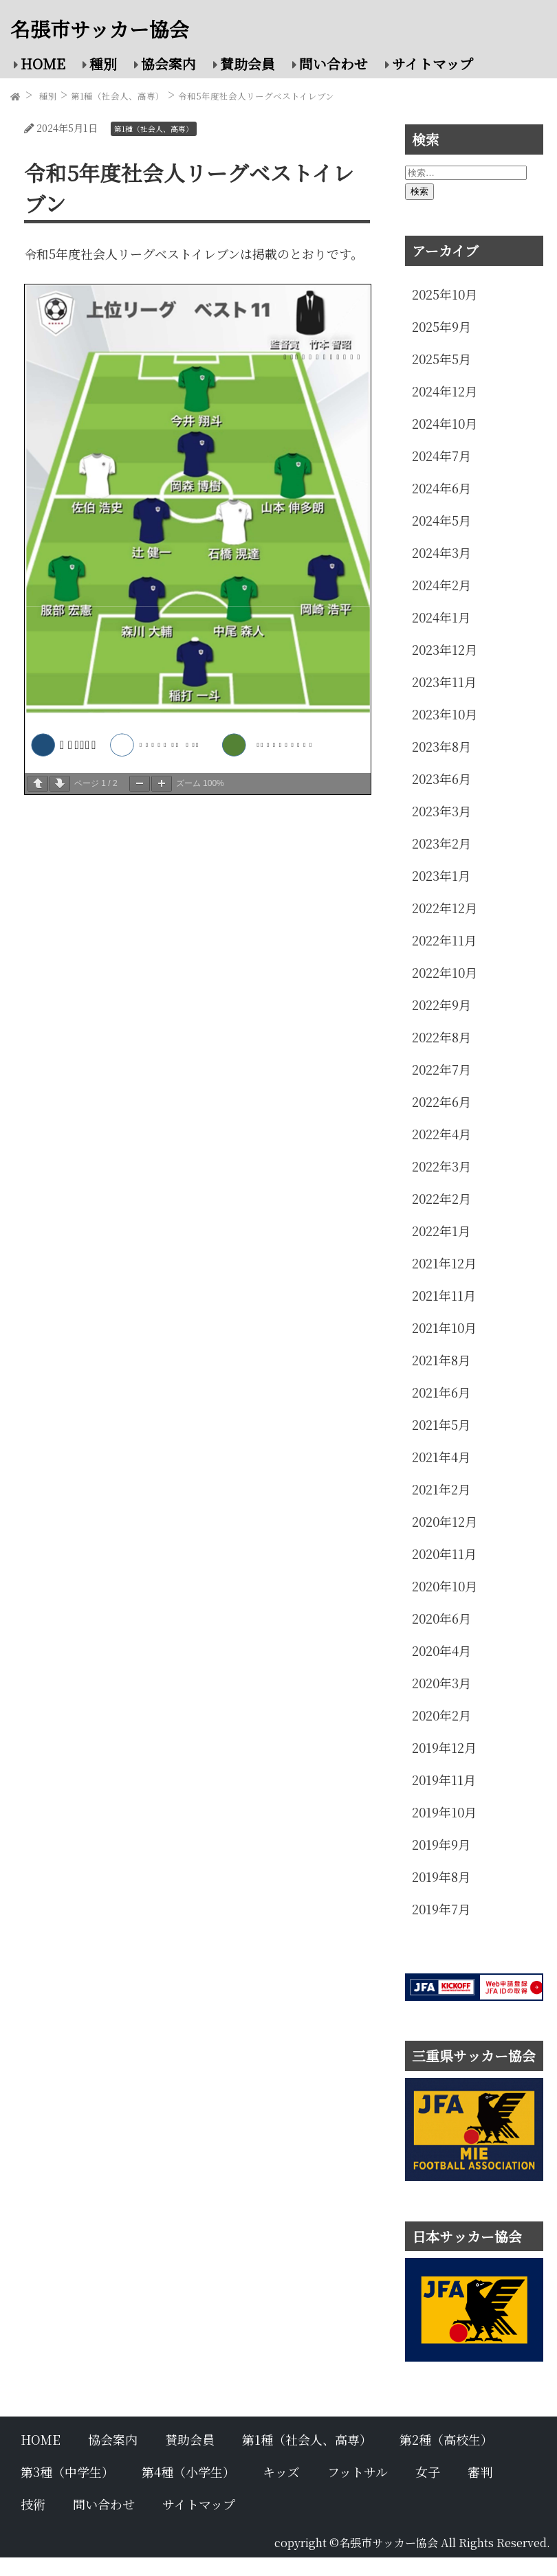 This screenshot has width=557, height=2576. What do you see at coordinates (441, 778) in the screenshot?
I see `2023年6月` at bounding box center [441, 778].